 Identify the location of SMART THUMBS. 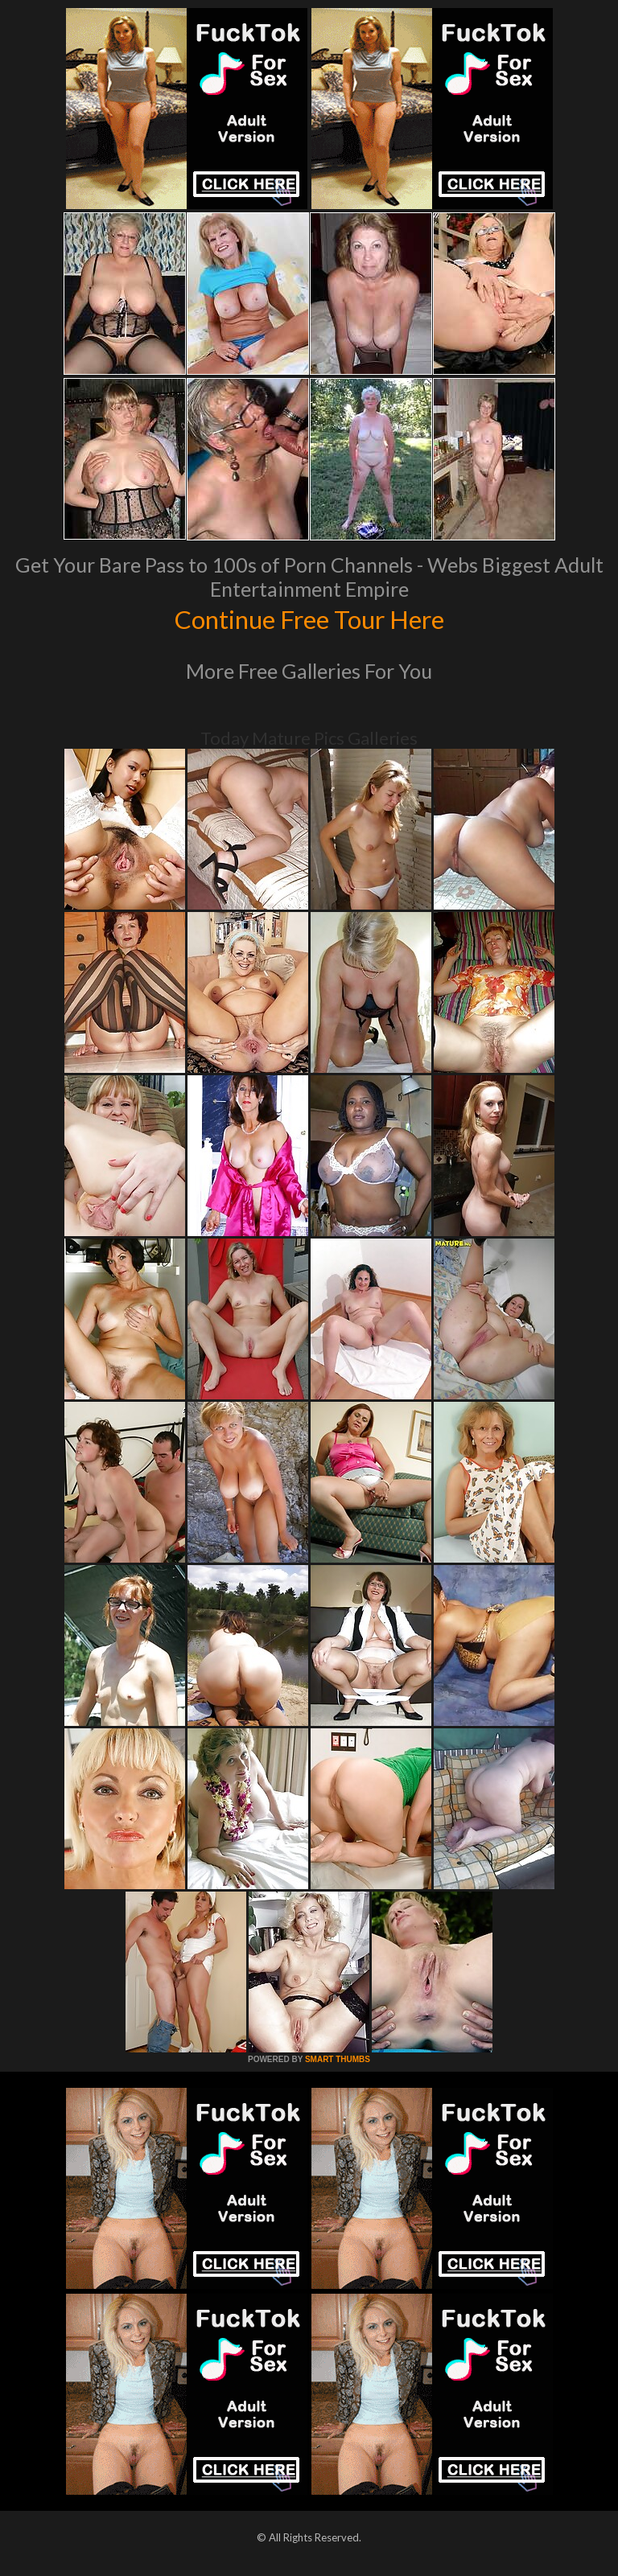
(337, 2059).